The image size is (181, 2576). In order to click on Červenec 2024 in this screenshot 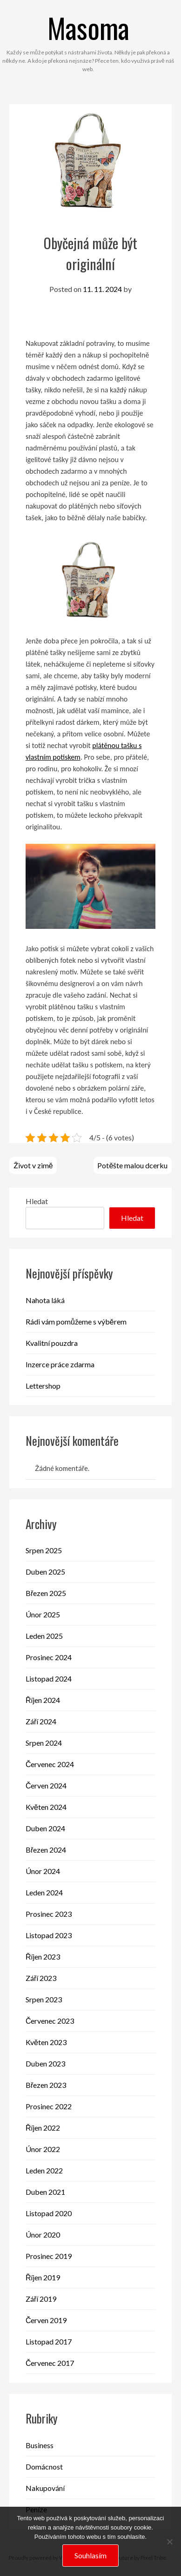, I will do `click(50, 1764)`.